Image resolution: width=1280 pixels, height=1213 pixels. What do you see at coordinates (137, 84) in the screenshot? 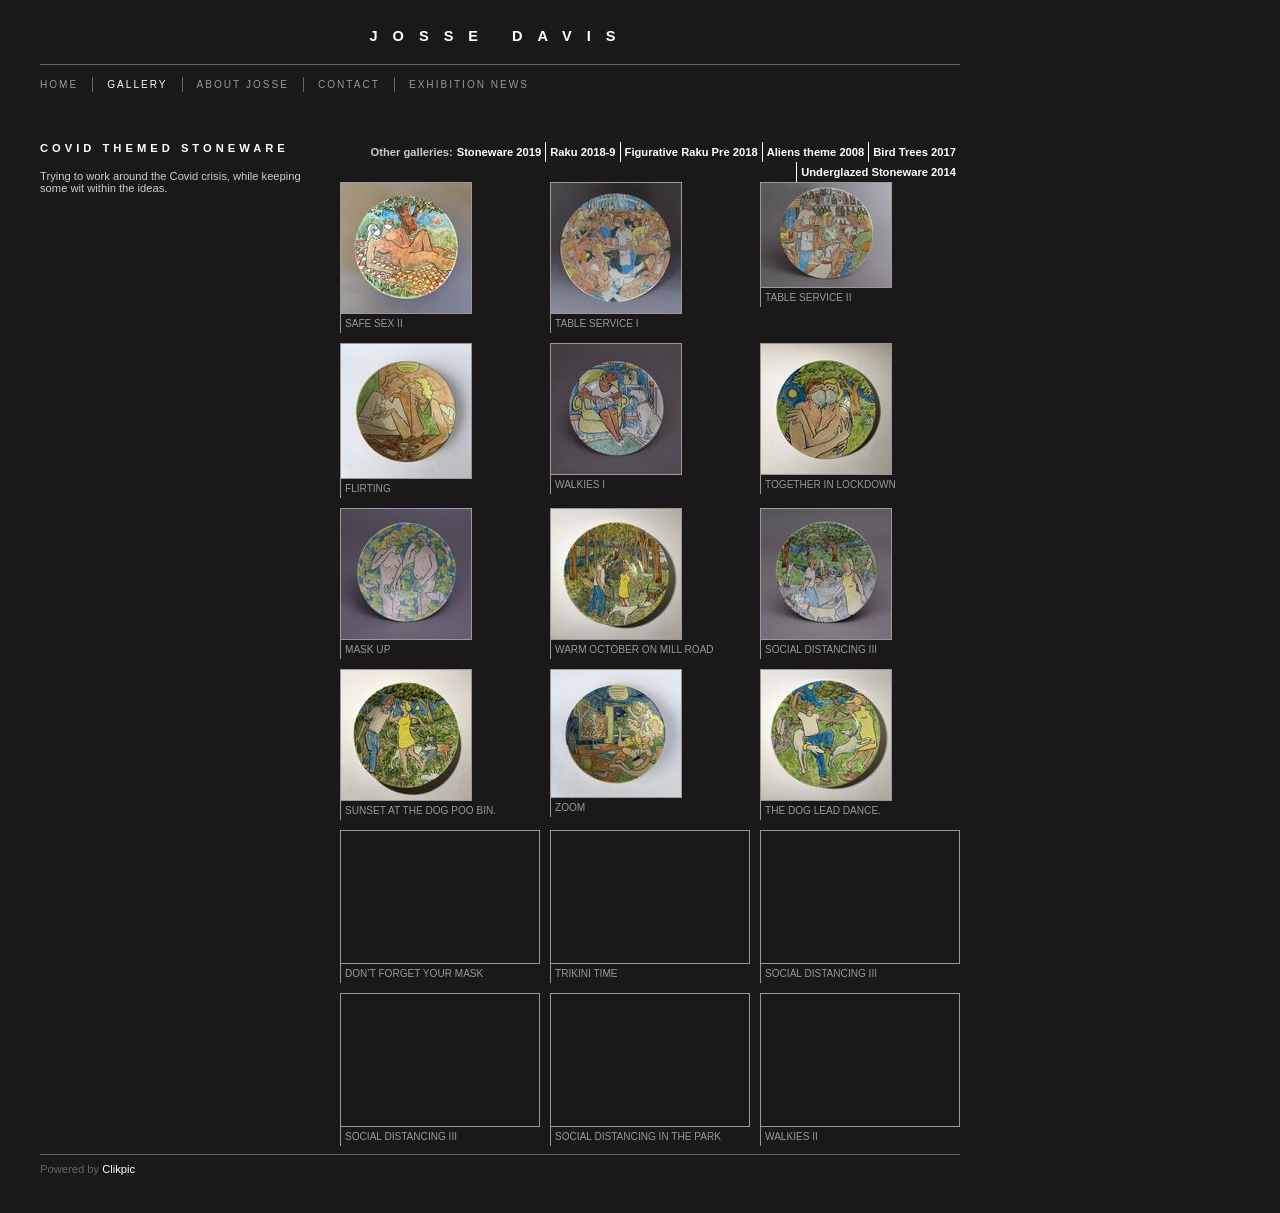
I see `Gallery` at bounding box center [137, 84].